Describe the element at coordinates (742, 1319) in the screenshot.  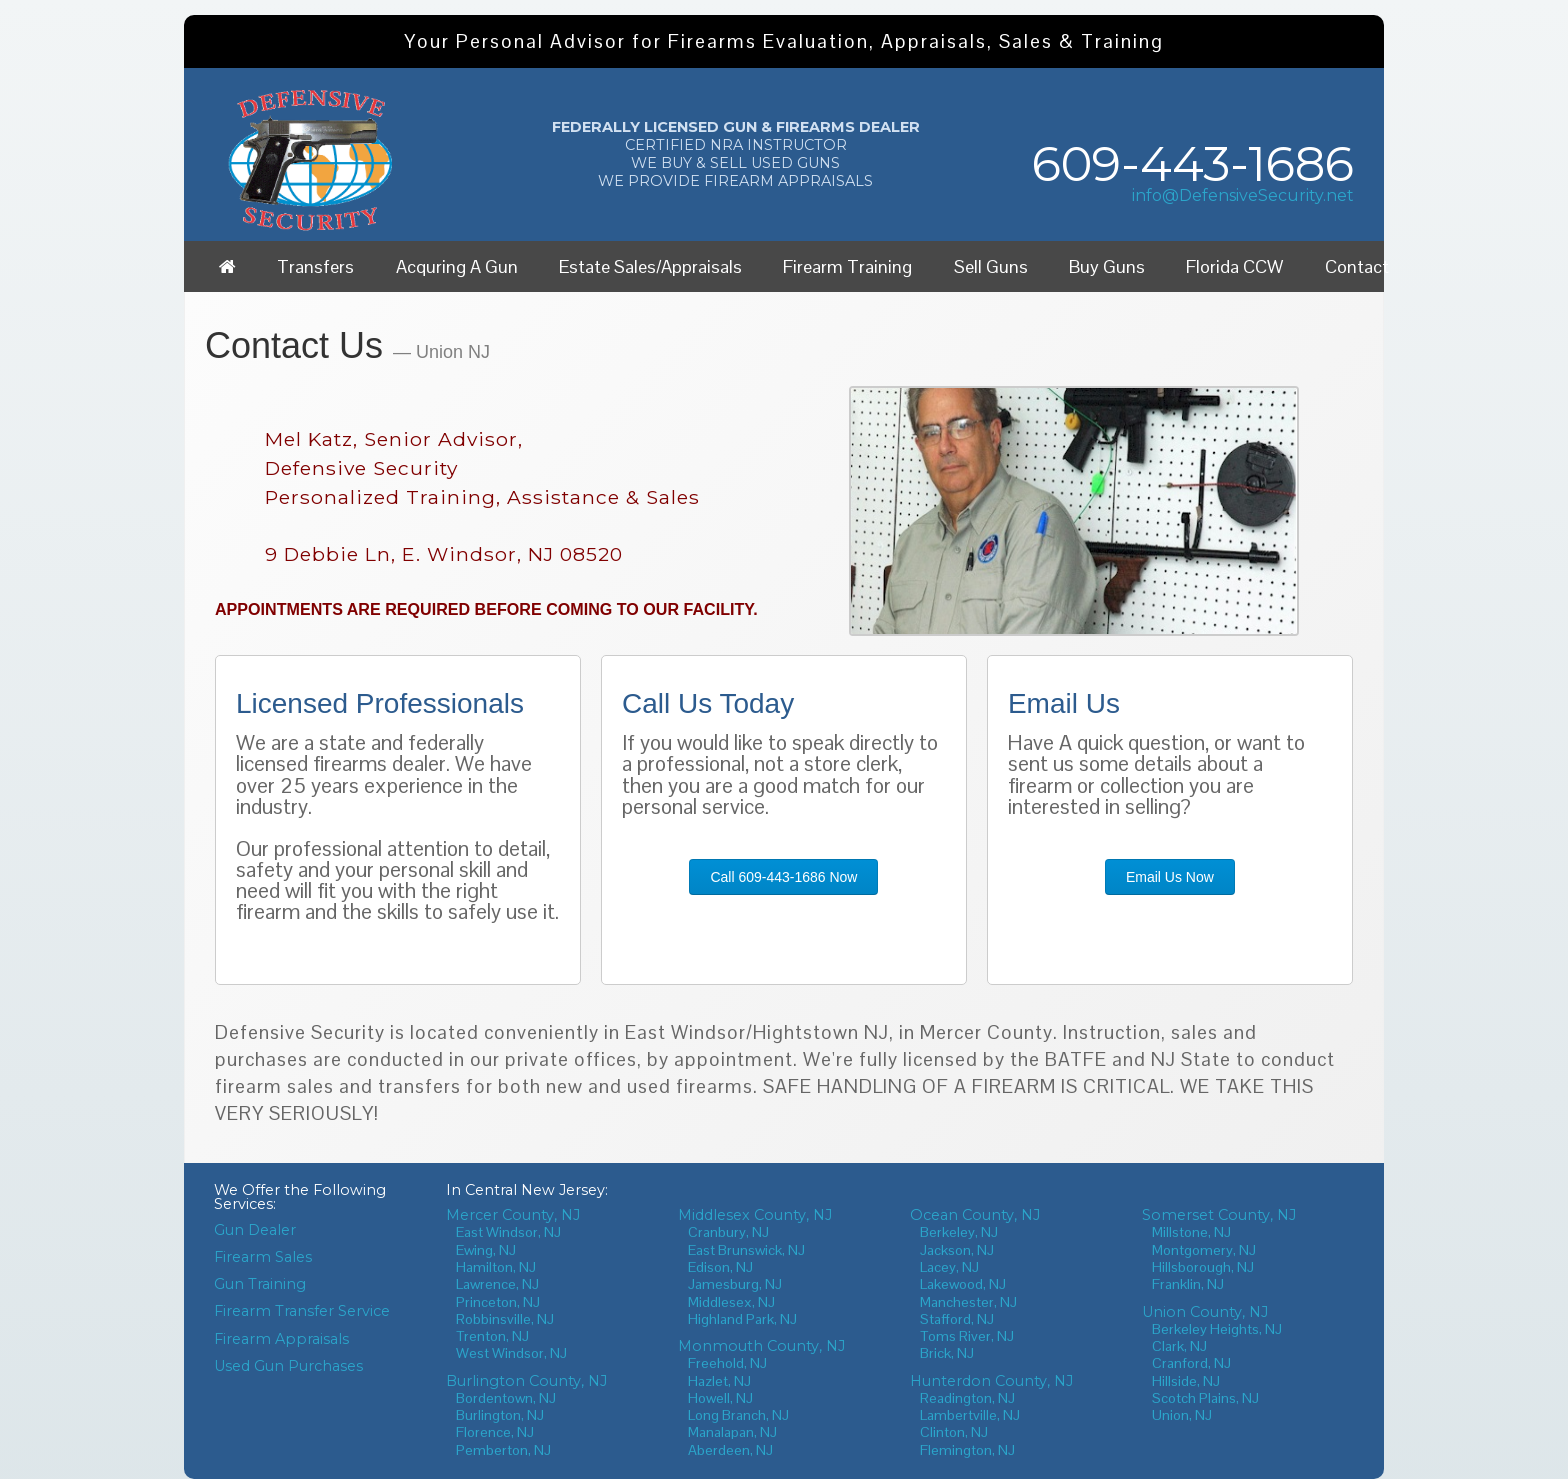
I see `Highland Park, NJ` at that location.